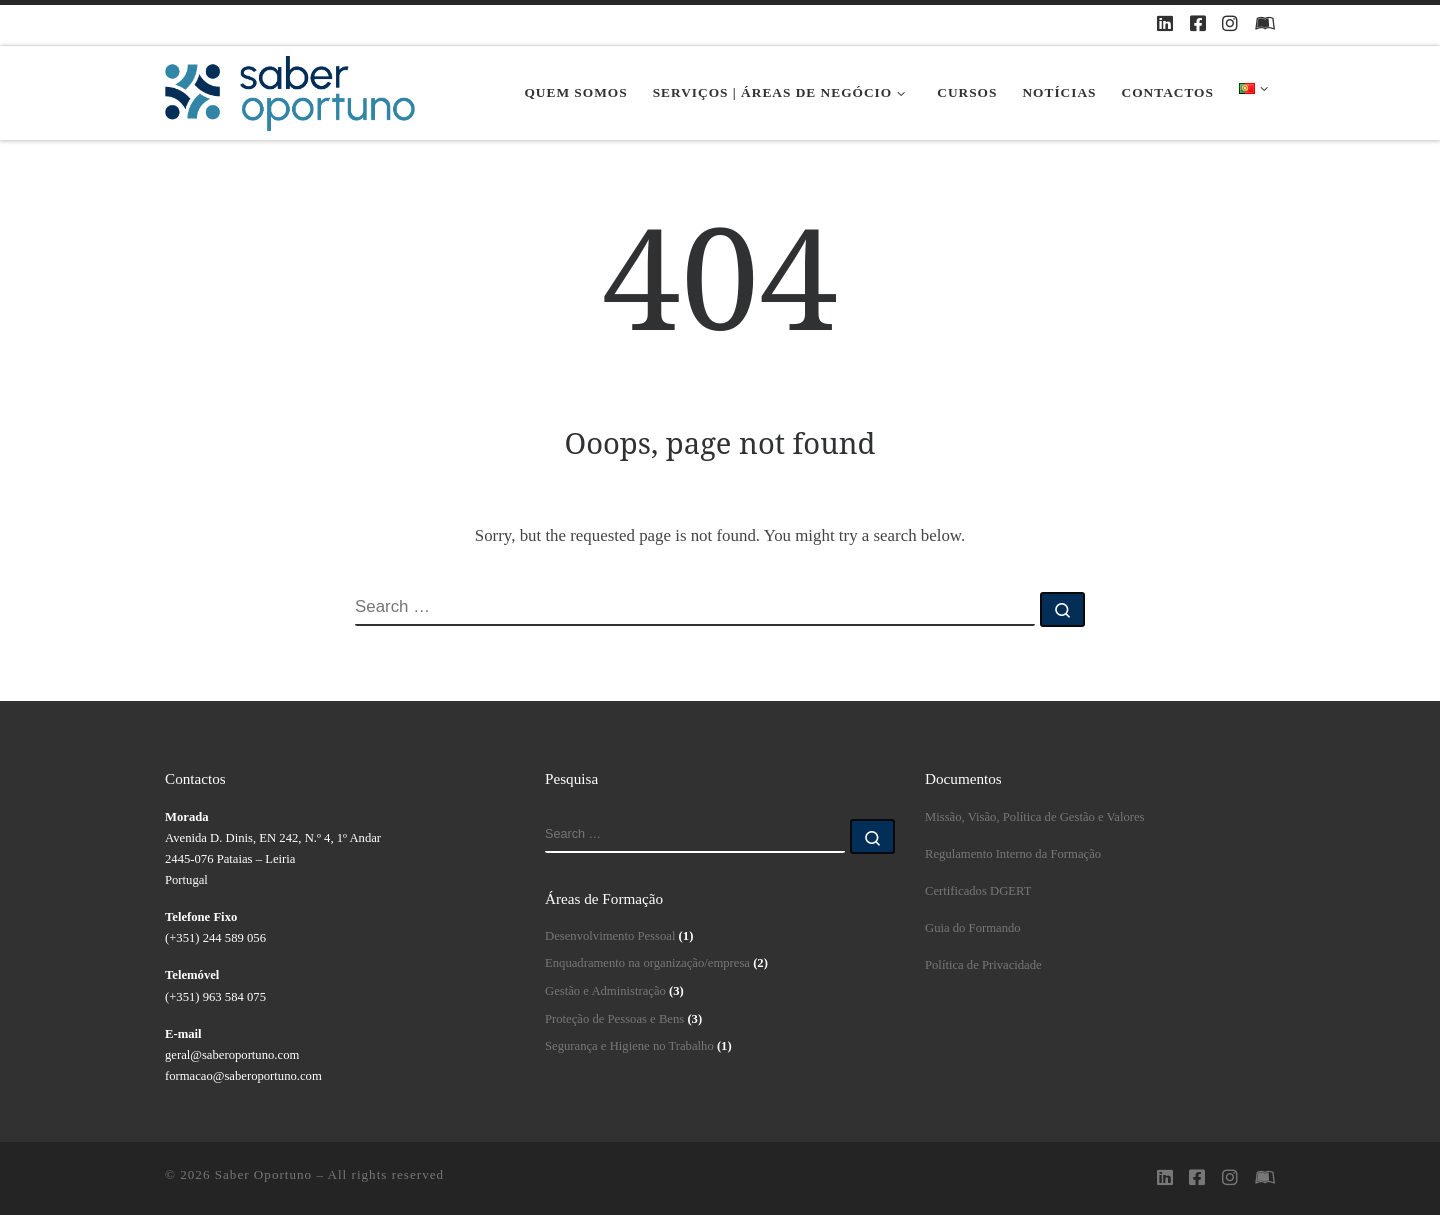 This screenshot has height=1215, width=1440. What do you see at coordinates (605, 991) in the screenshot?
I see `Gestão e Administração` at bounding box center [605, 991].